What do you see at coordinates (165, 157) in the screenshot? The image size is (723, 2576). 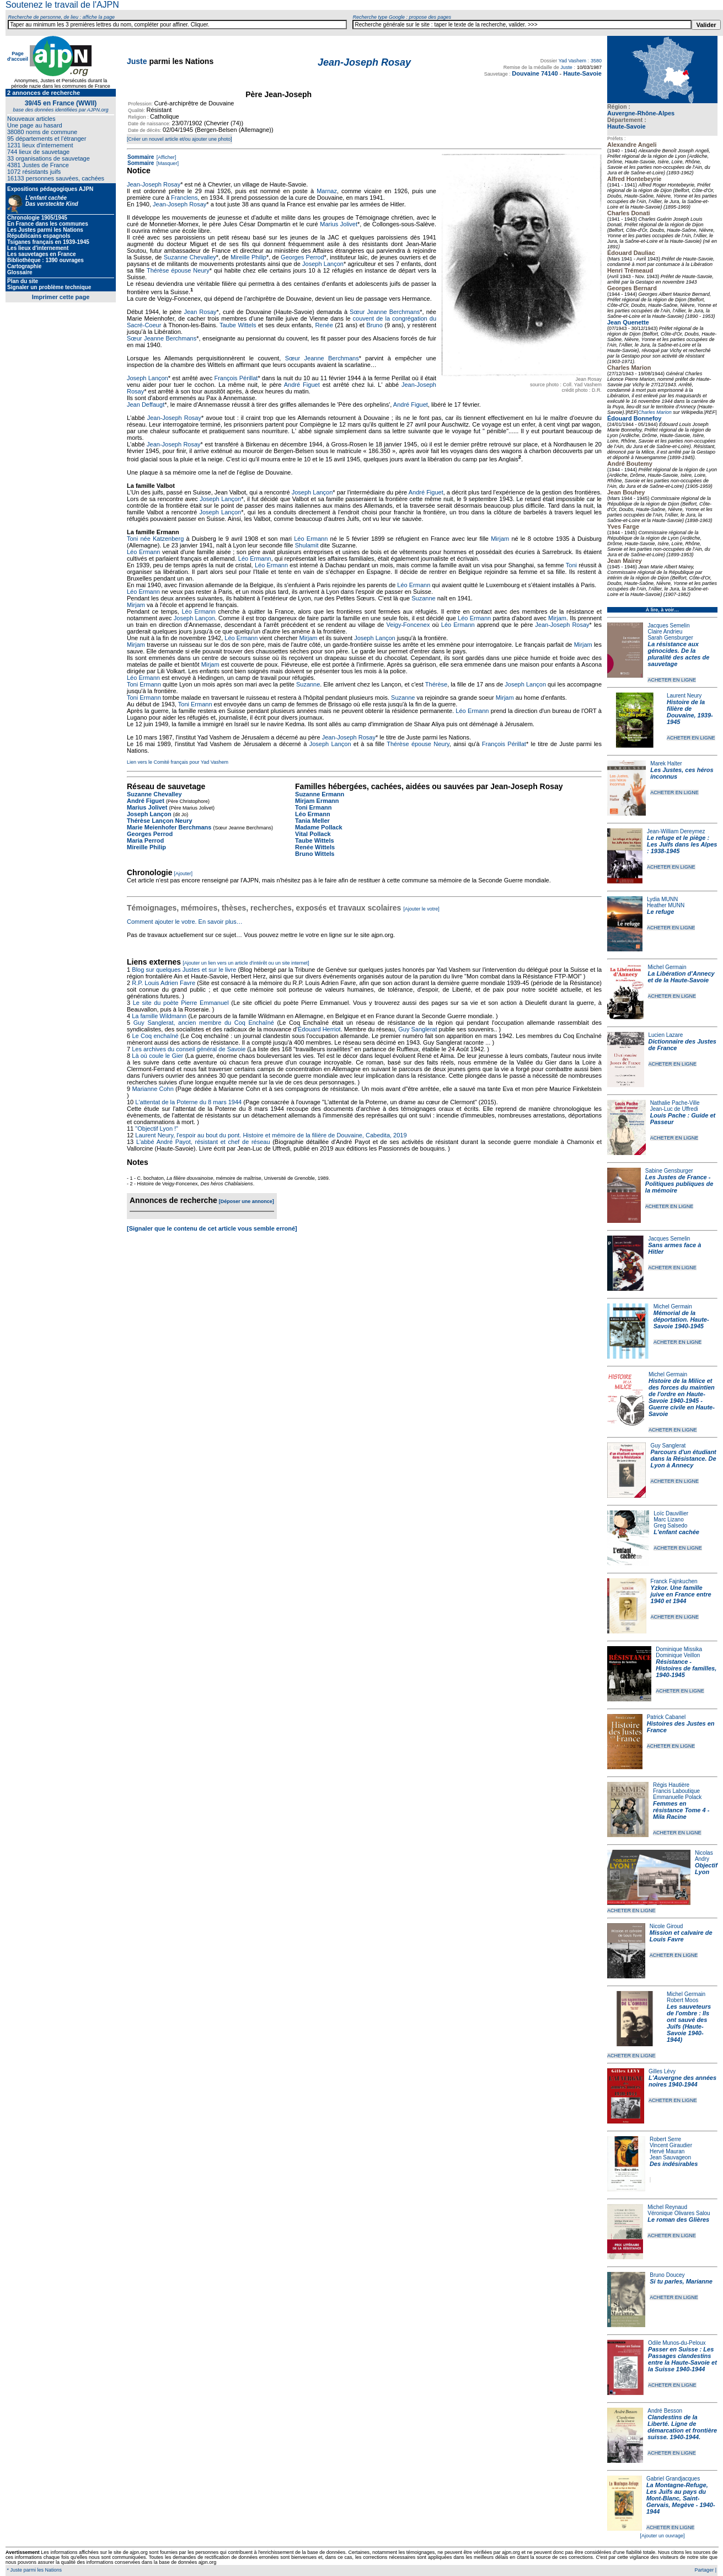 I see `[Afficher]` at bounding box center [165, 157].